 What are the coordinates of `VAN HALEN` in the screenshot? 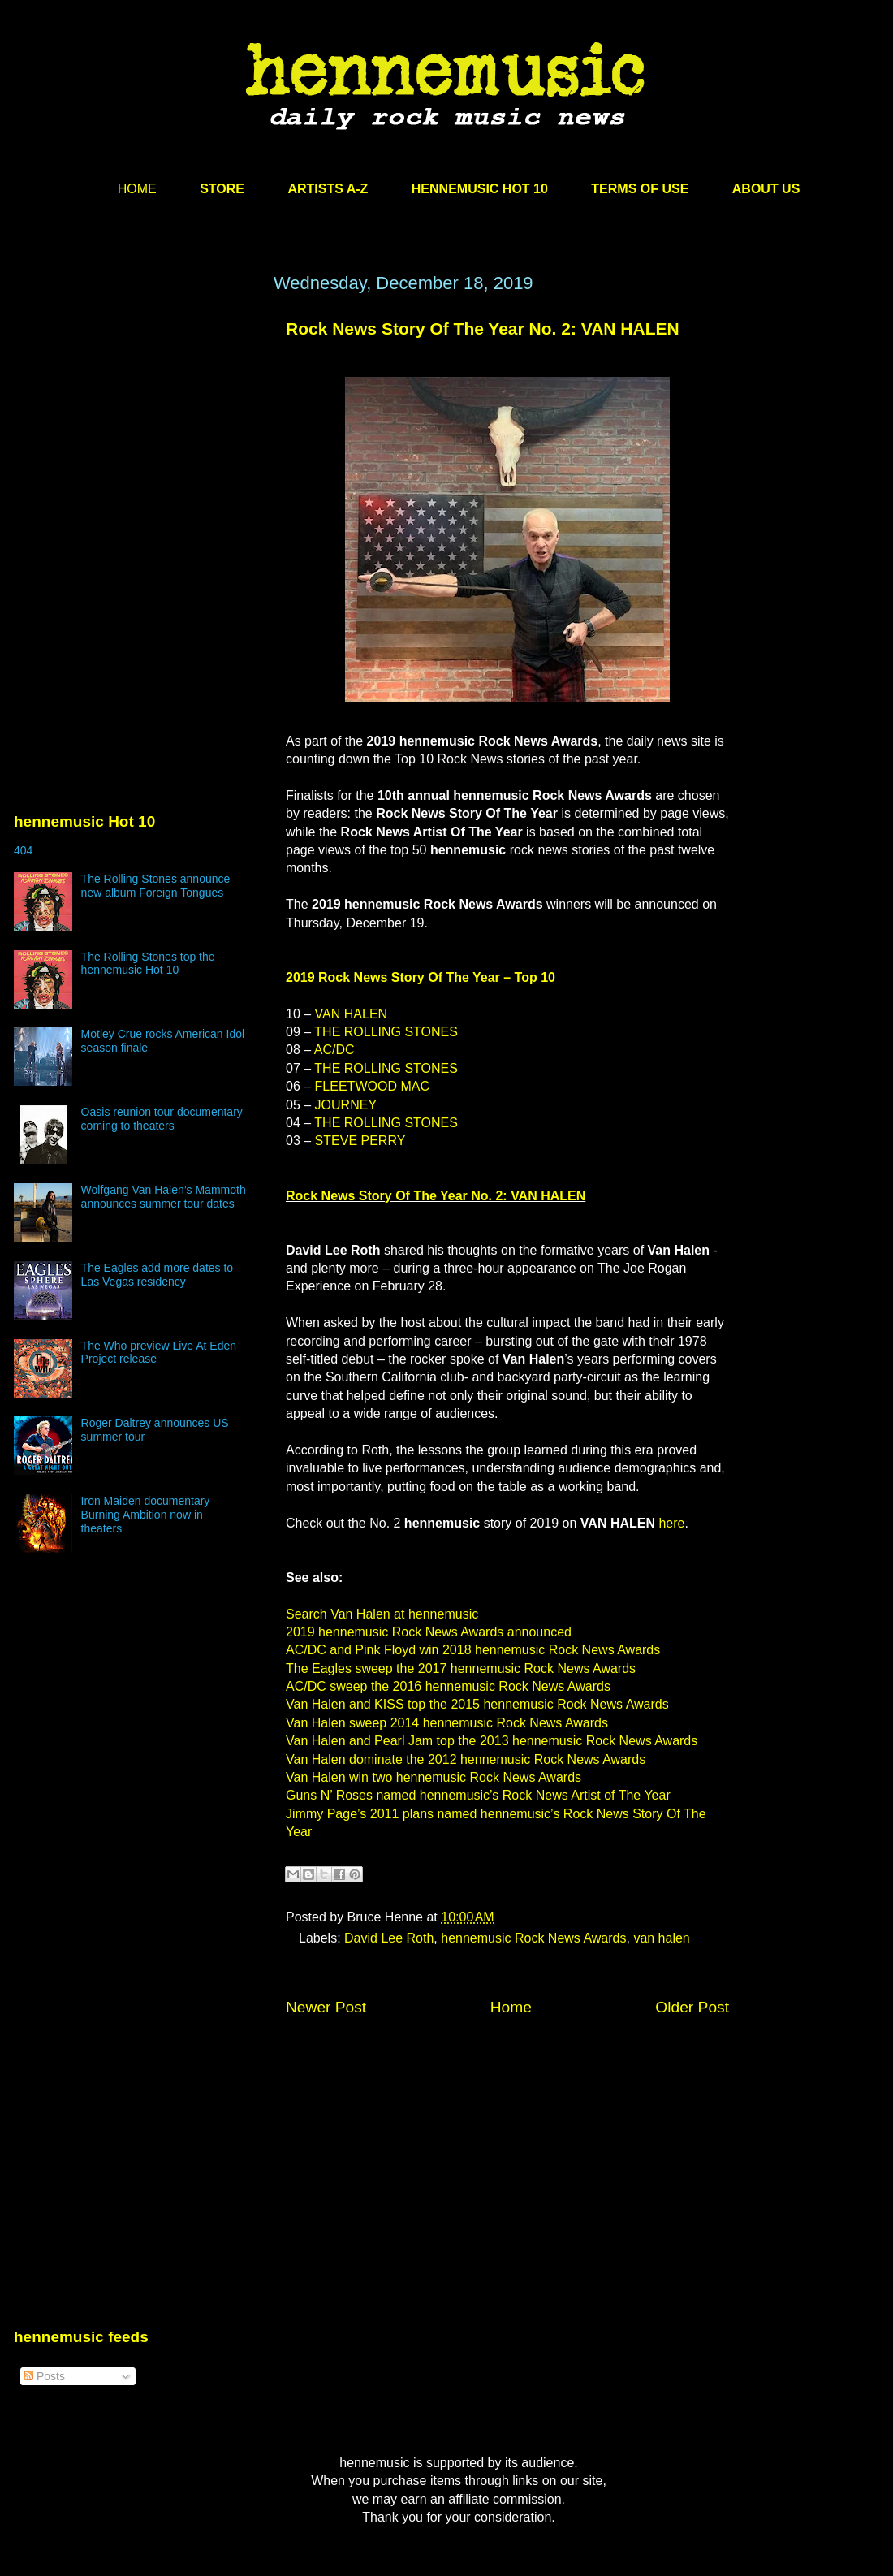 It's located at (351, 1014).